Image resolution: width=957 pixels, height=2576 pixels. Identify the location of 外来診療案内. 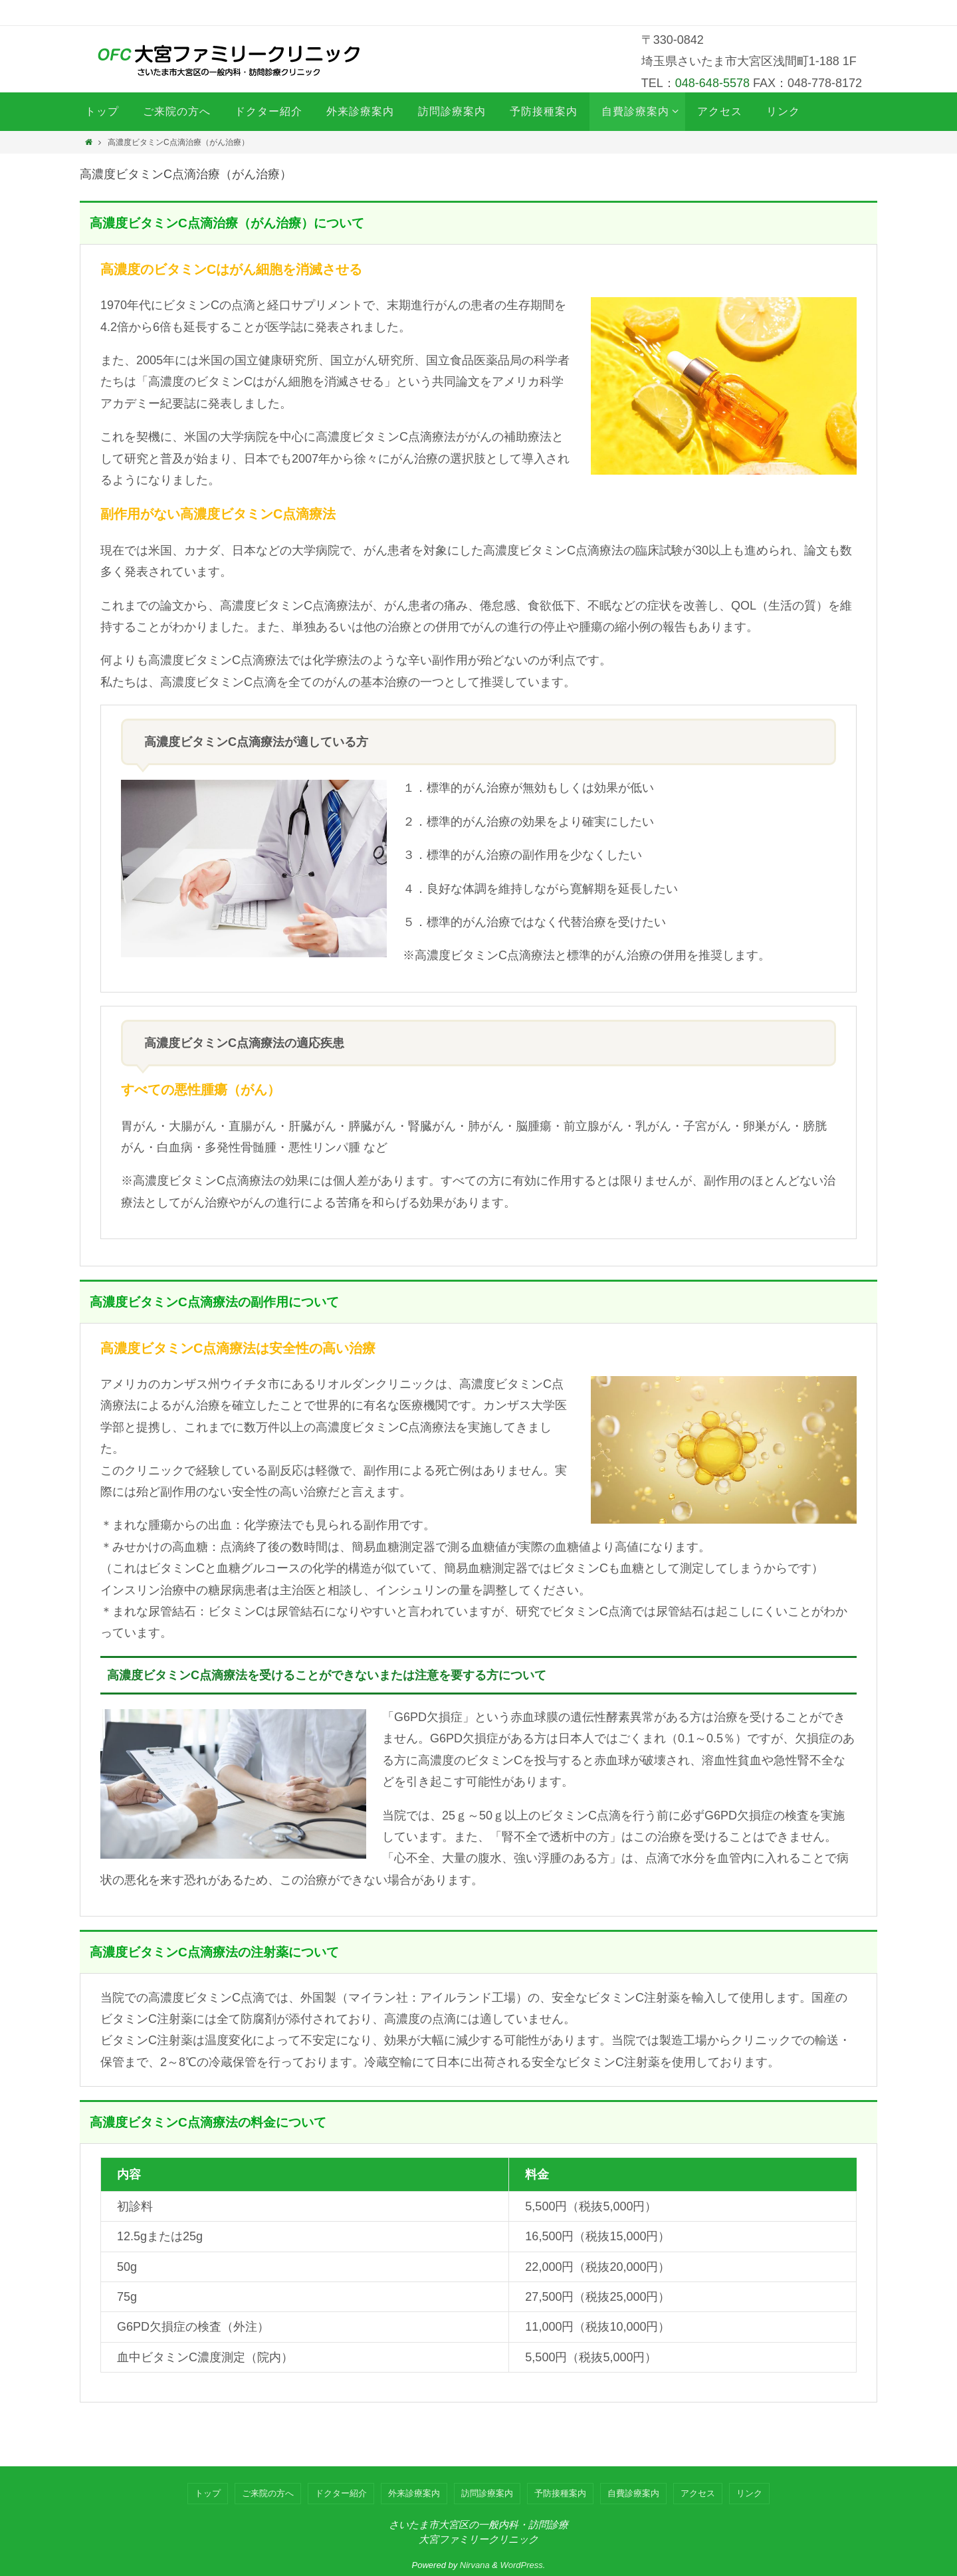
(414, 2493).